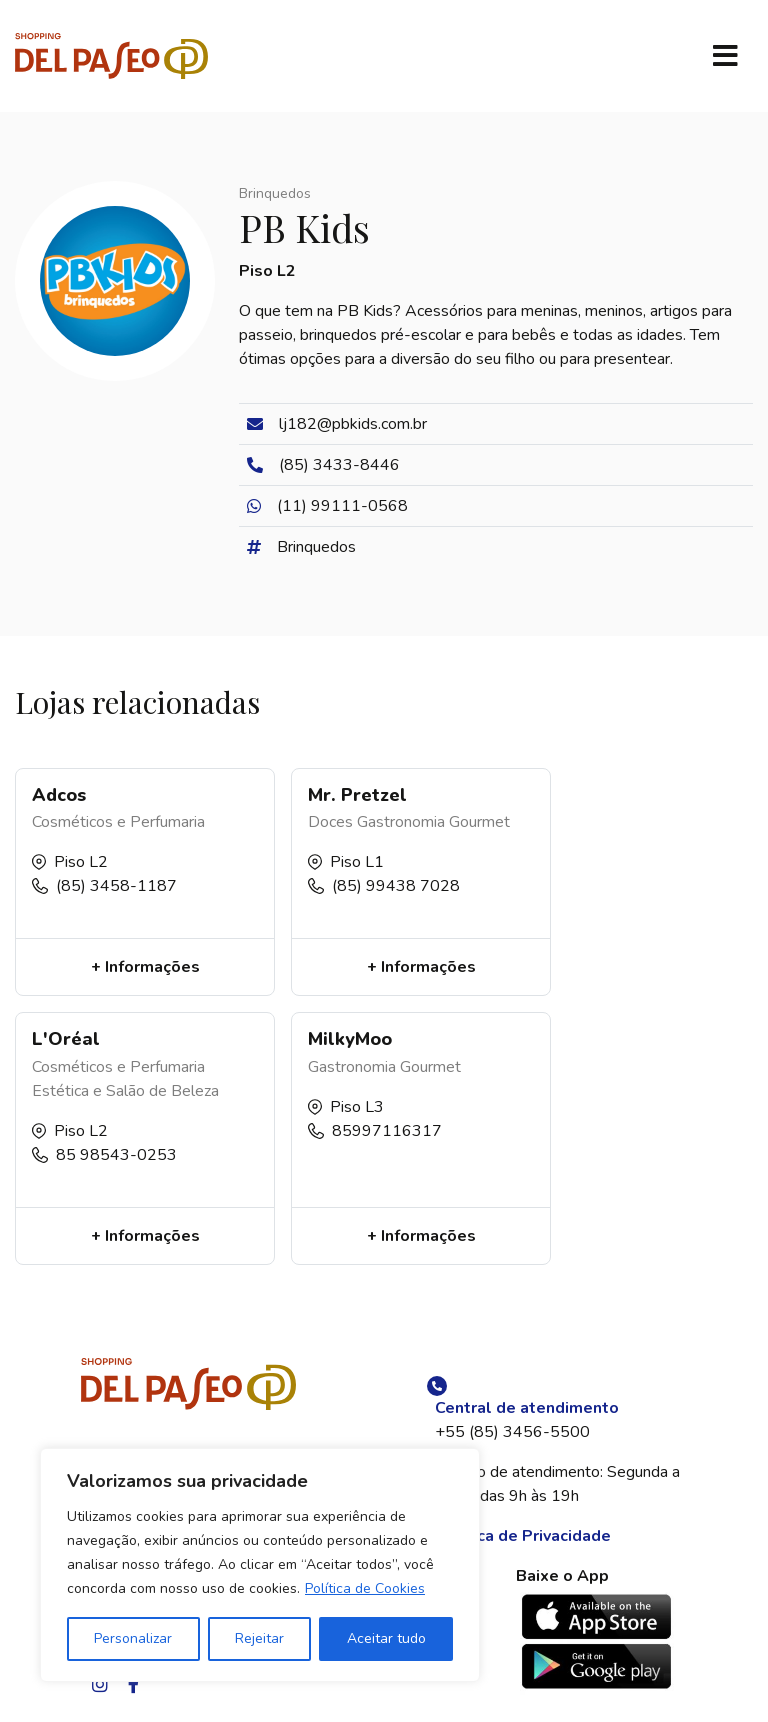 Image resolution: width=768 pixels, height=1722 pixels. Describe the element at coordinates (125, 1091) in the screenshot. I see `Estética e Salão de Beleza` at that location.